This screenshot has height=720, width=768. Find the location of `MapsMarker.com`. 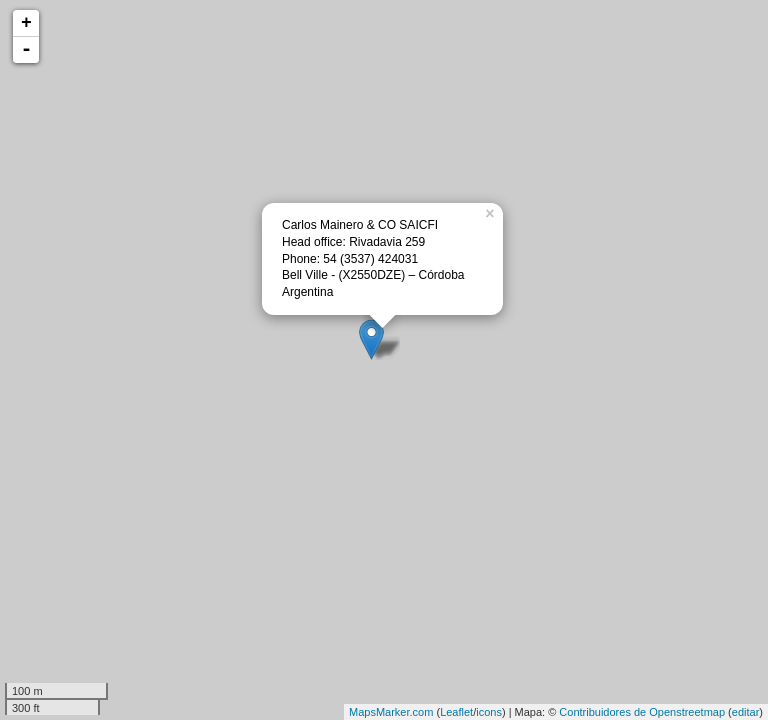

MapsMarker.com is located at coordinates (391, 712).